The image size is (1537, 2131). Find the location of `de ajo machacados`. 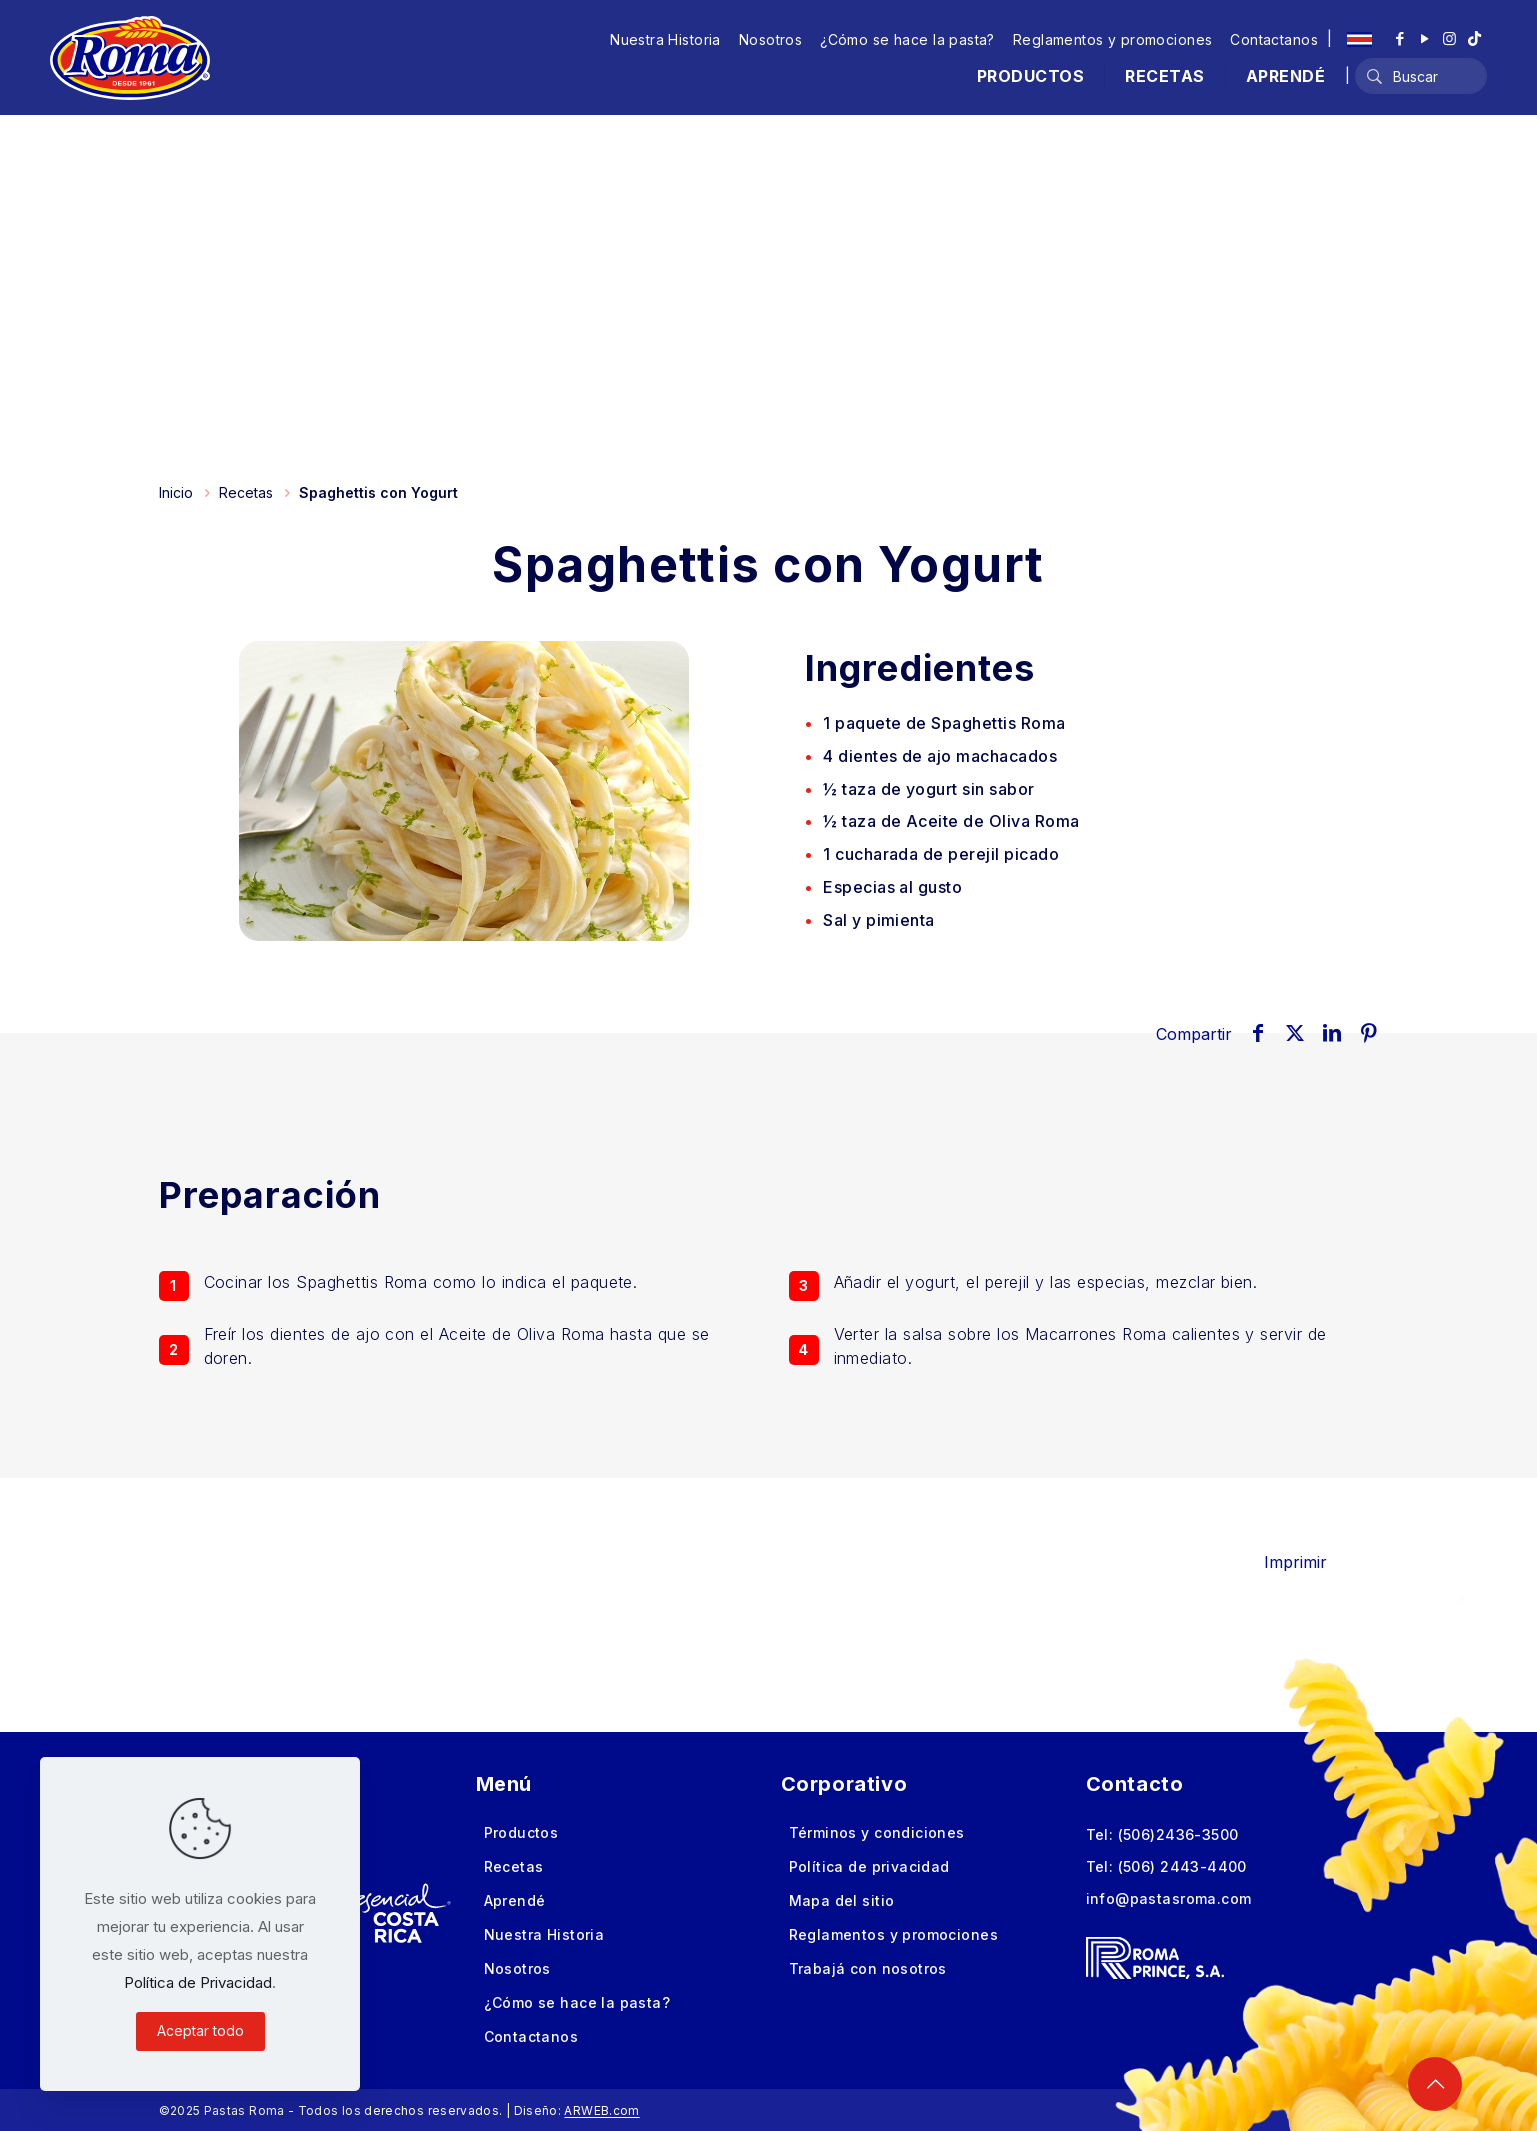

de ajo machacados is located at coordinates (940, 756).